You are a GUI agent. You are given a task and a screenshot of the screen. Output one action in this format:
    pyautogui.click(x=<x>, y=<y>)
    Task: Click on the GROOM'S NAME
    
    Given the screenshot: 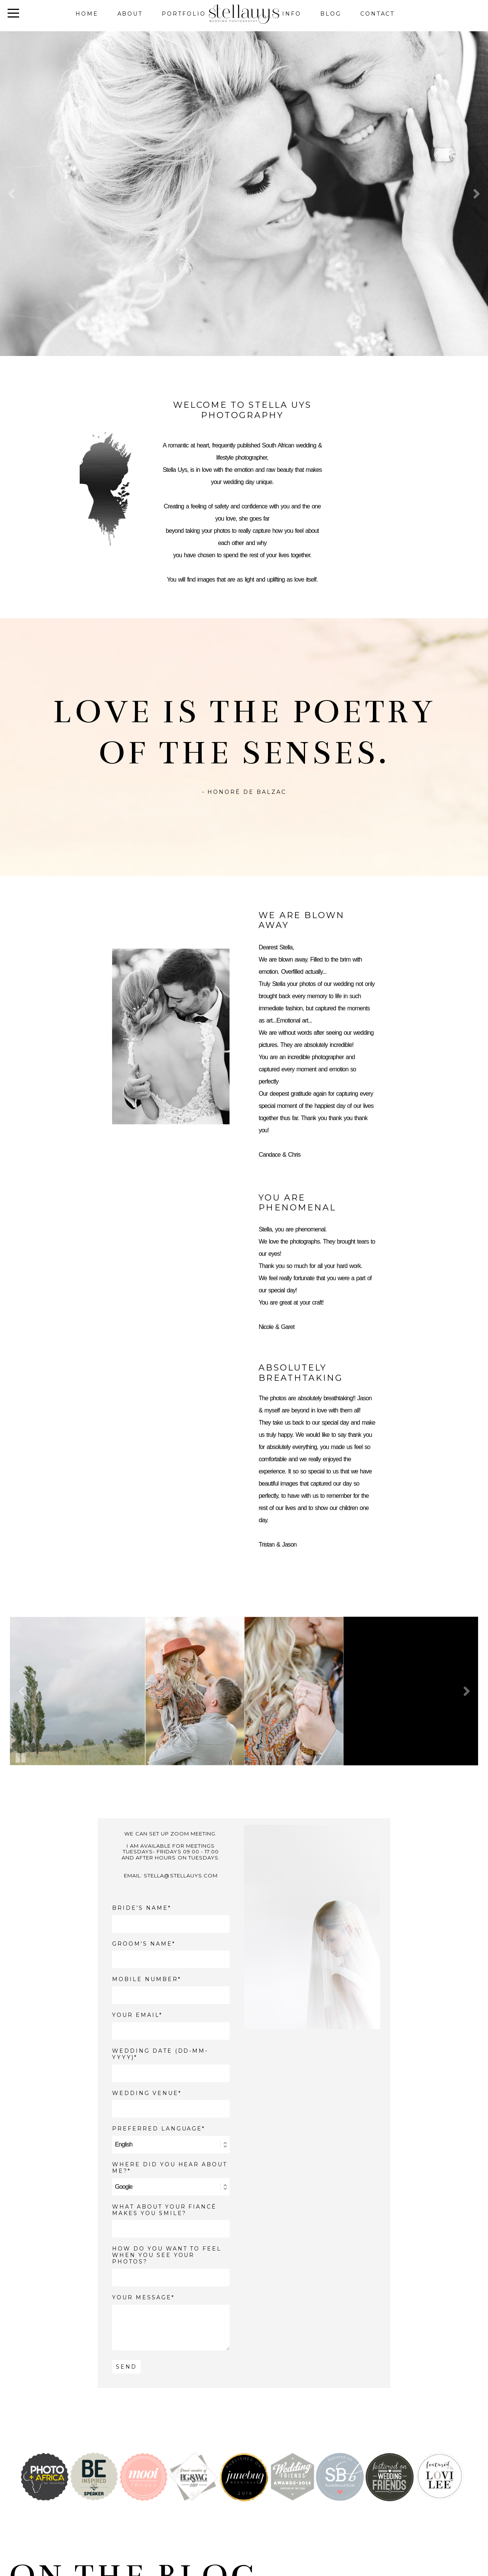 What is the action you would take?
    pyautogui.click(x=142, y=1944)
    